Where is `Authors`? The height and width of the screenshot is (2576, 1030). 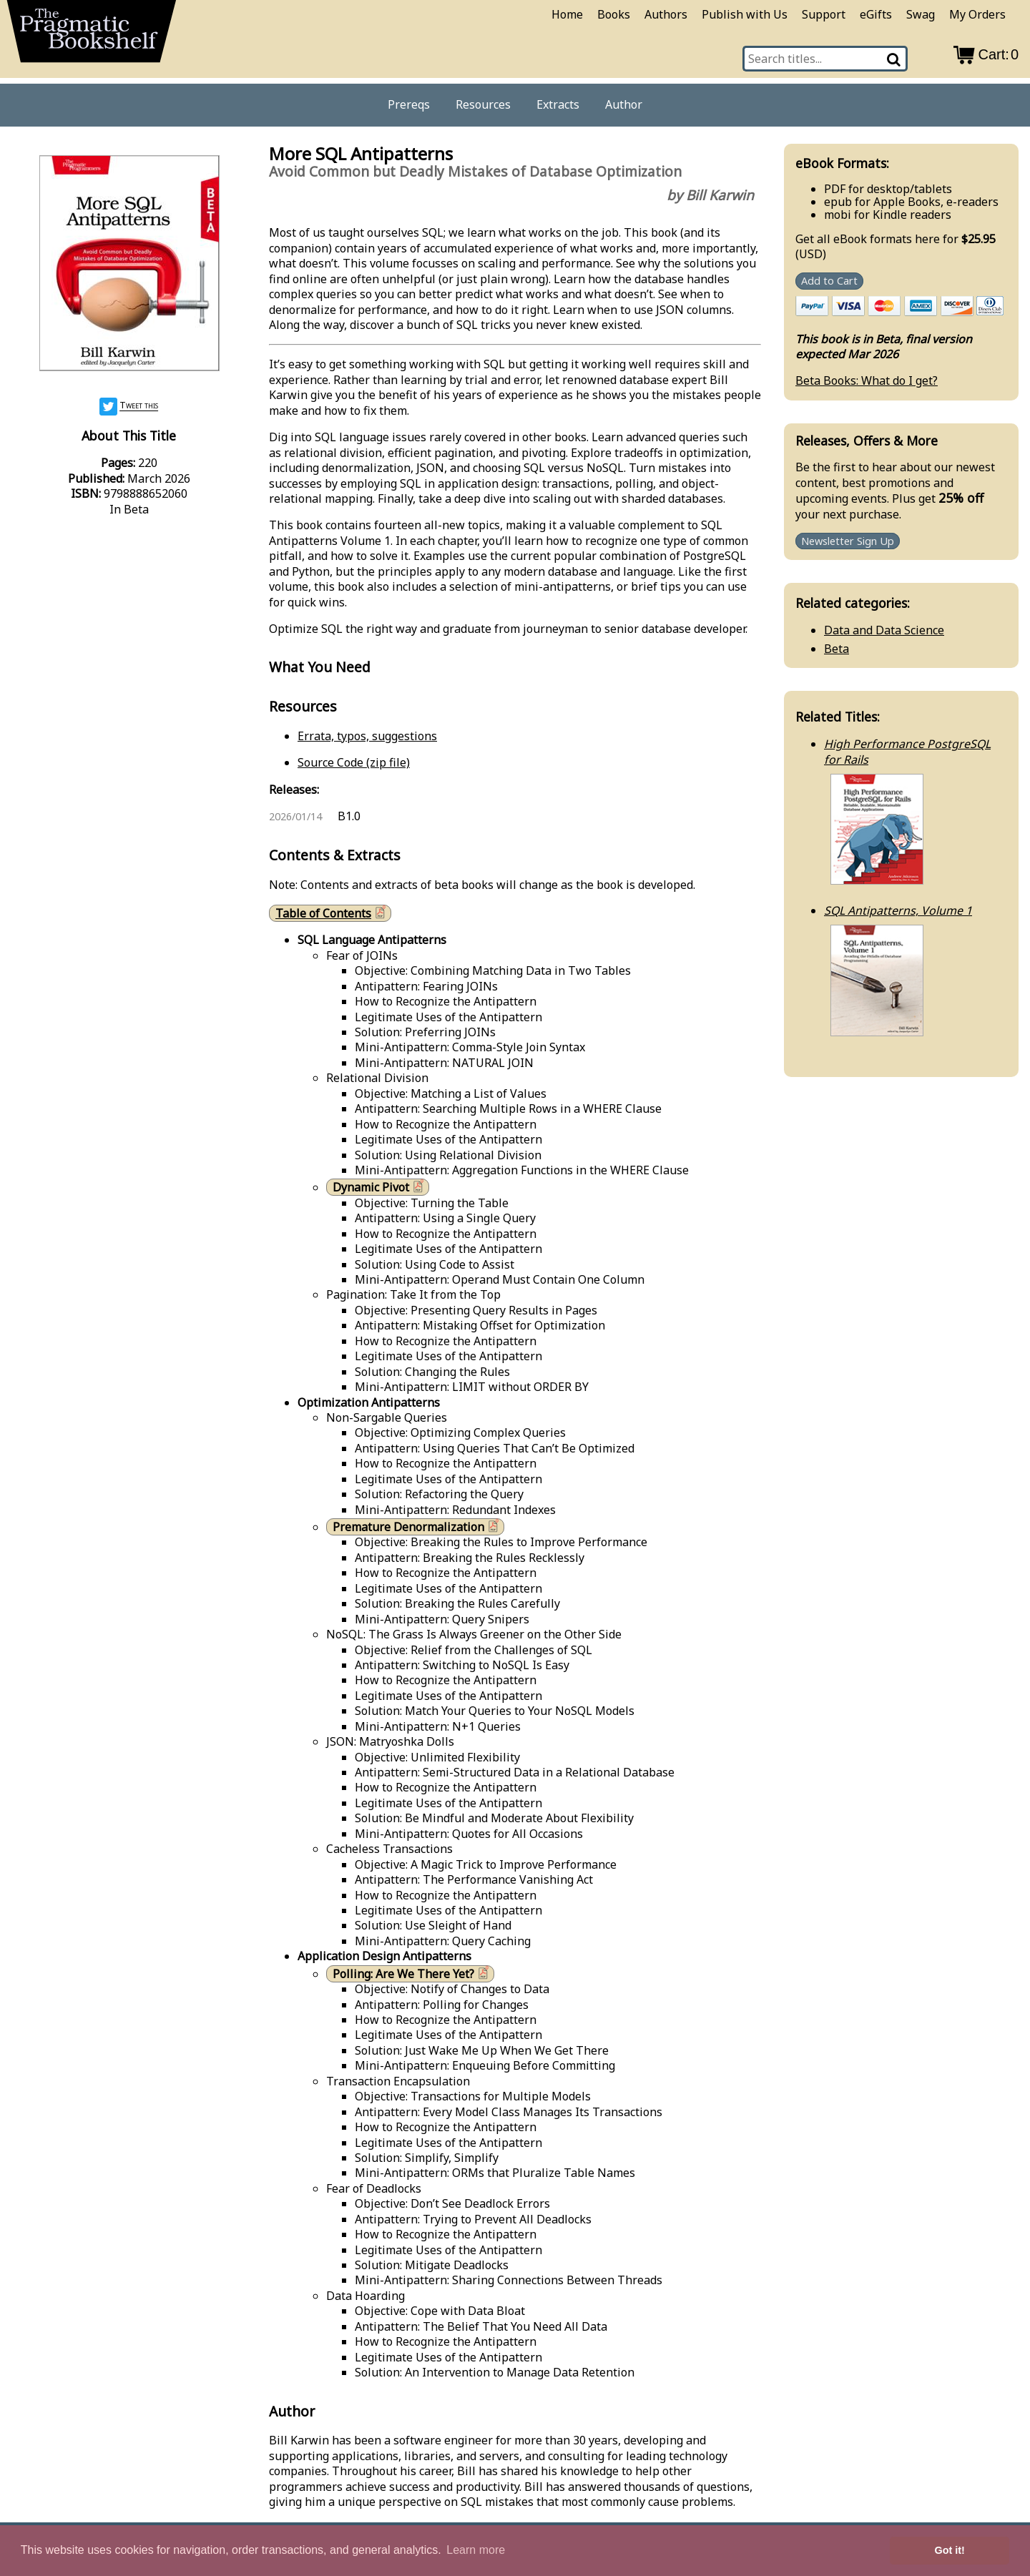 Authors is located at coordinates (665, 14).